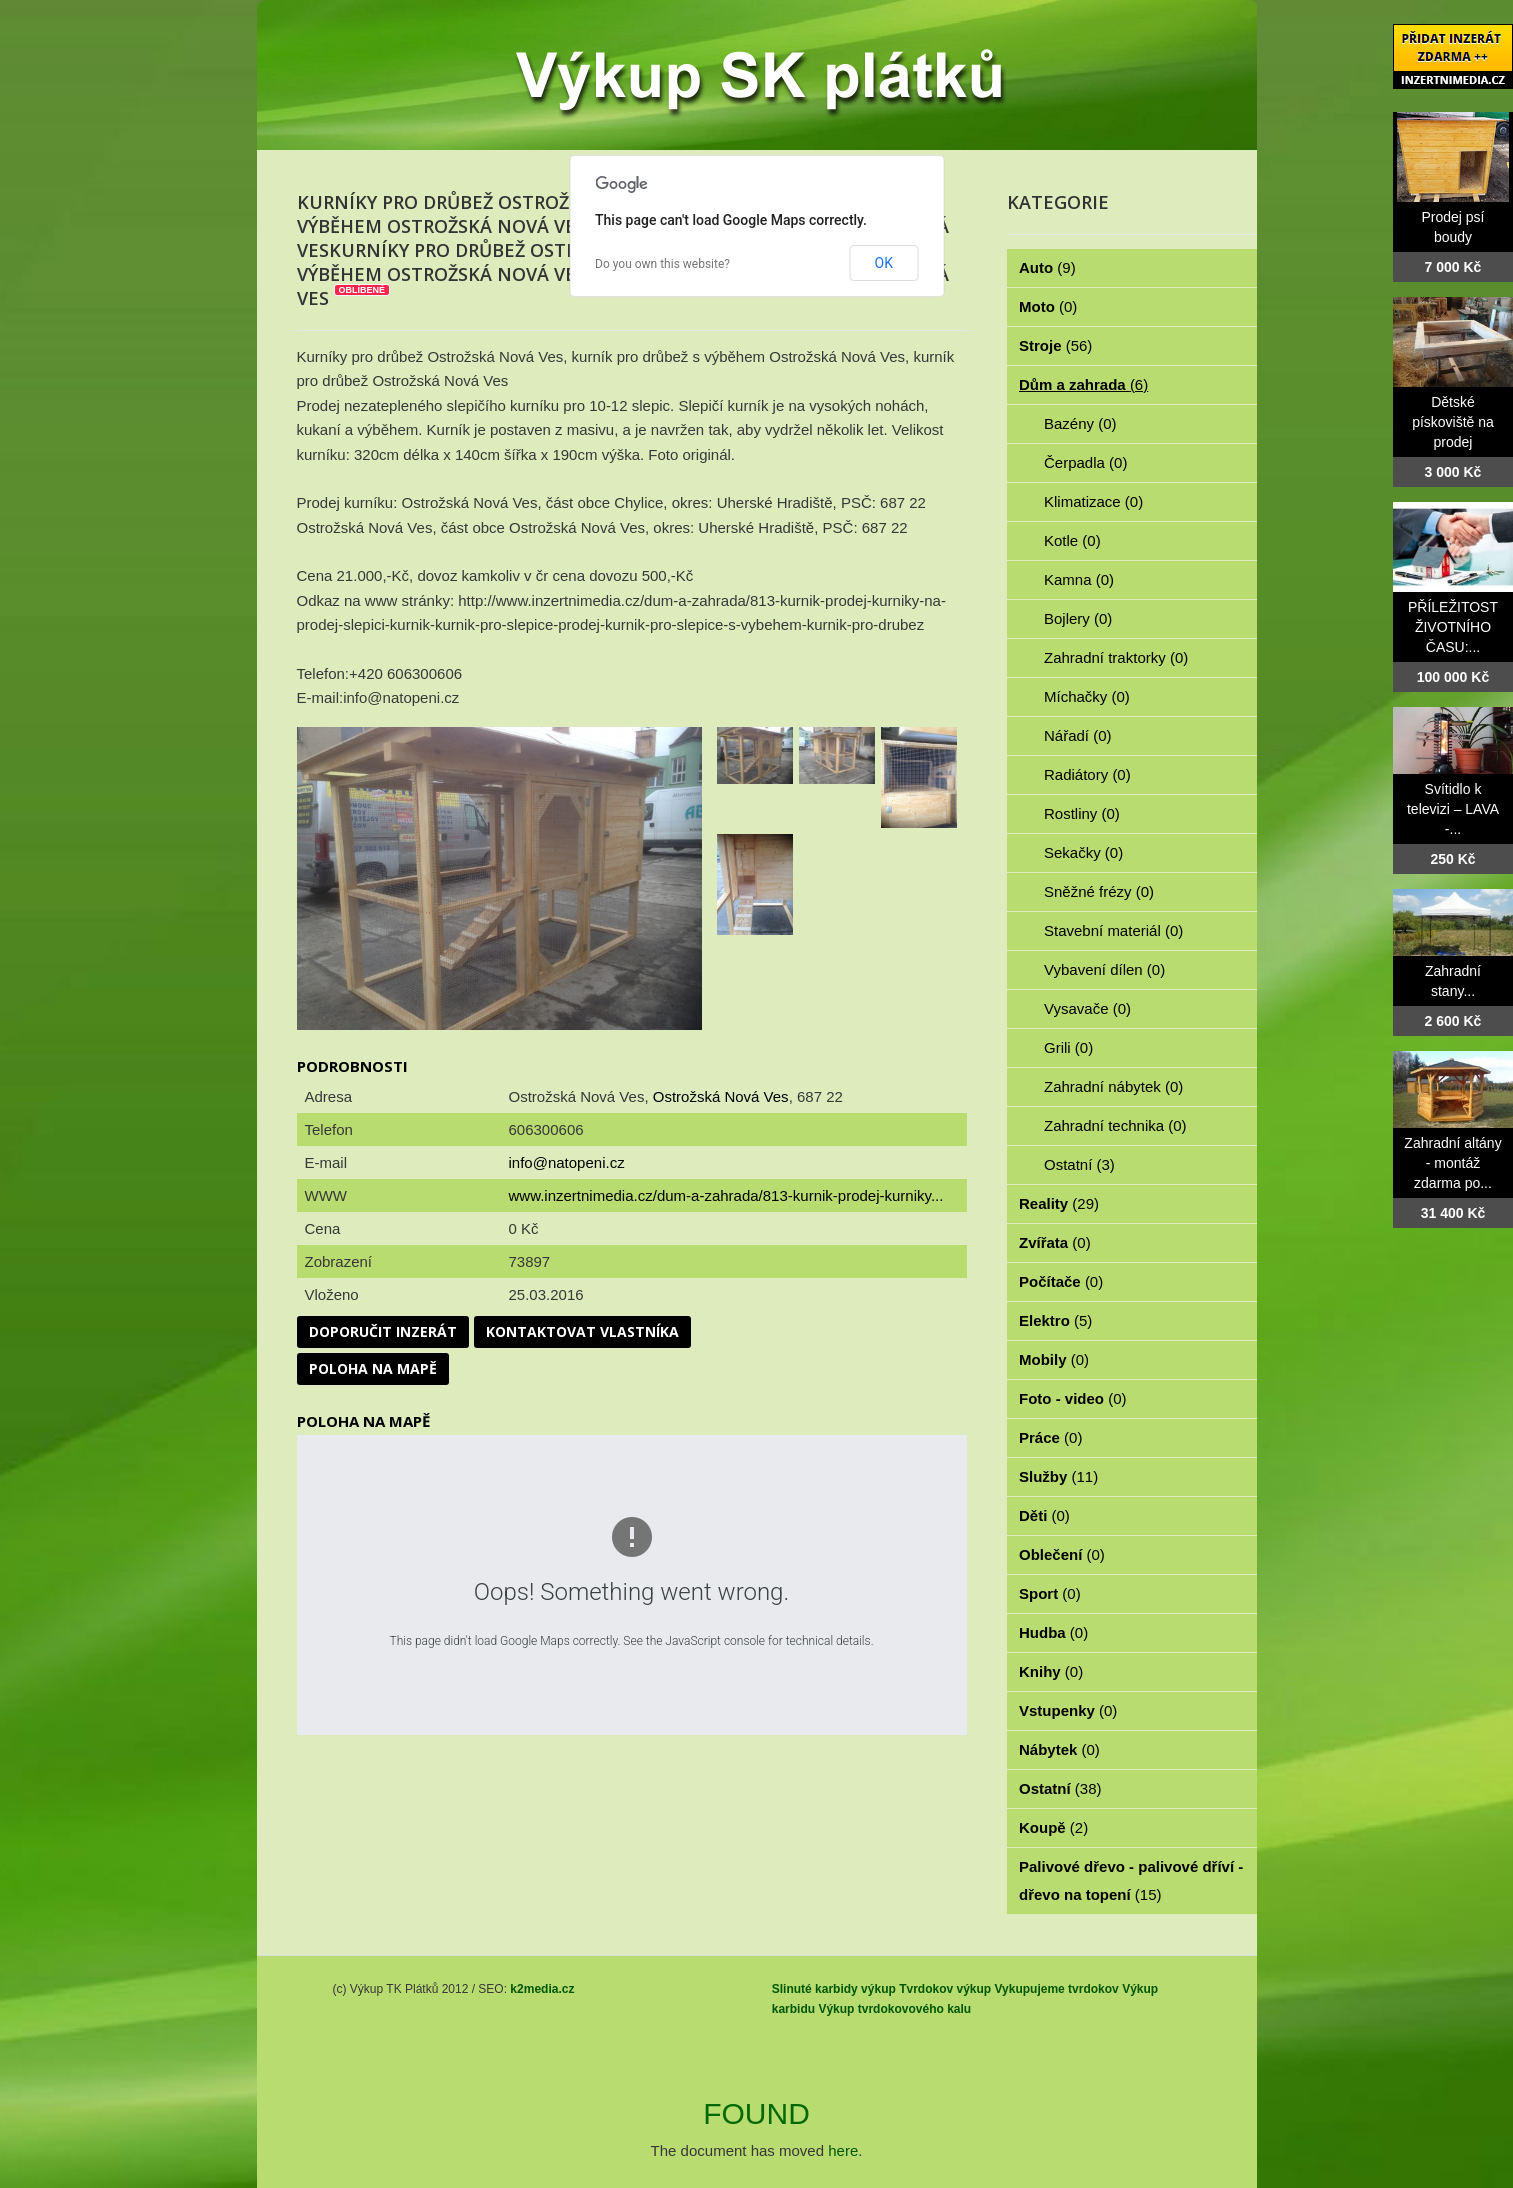  Describe the element at coordinates (1104, 969) in the screenshot. I see `Vybavení dílen` at that location.